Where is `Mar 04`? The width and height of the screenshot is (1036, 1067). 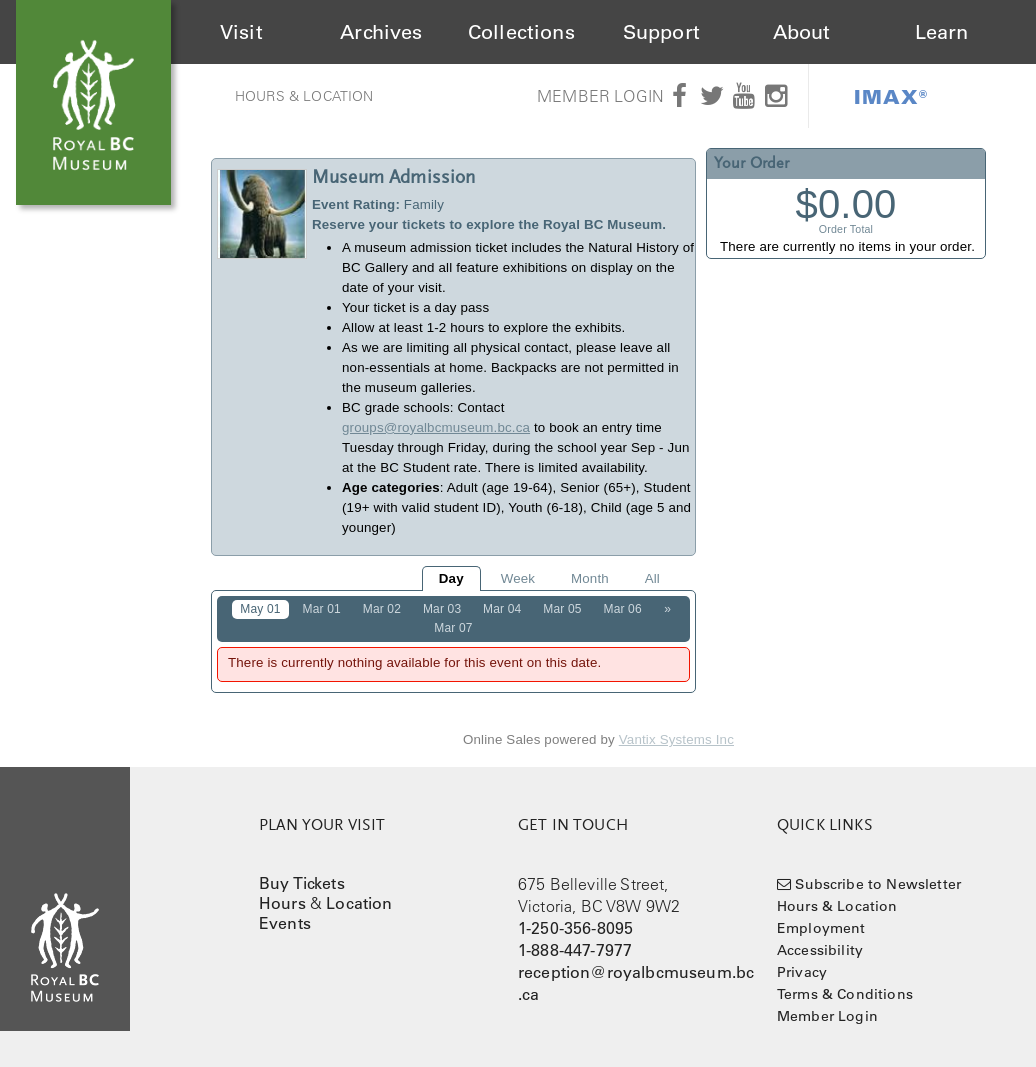 Mar 04 is located at coordinates (502, 609).